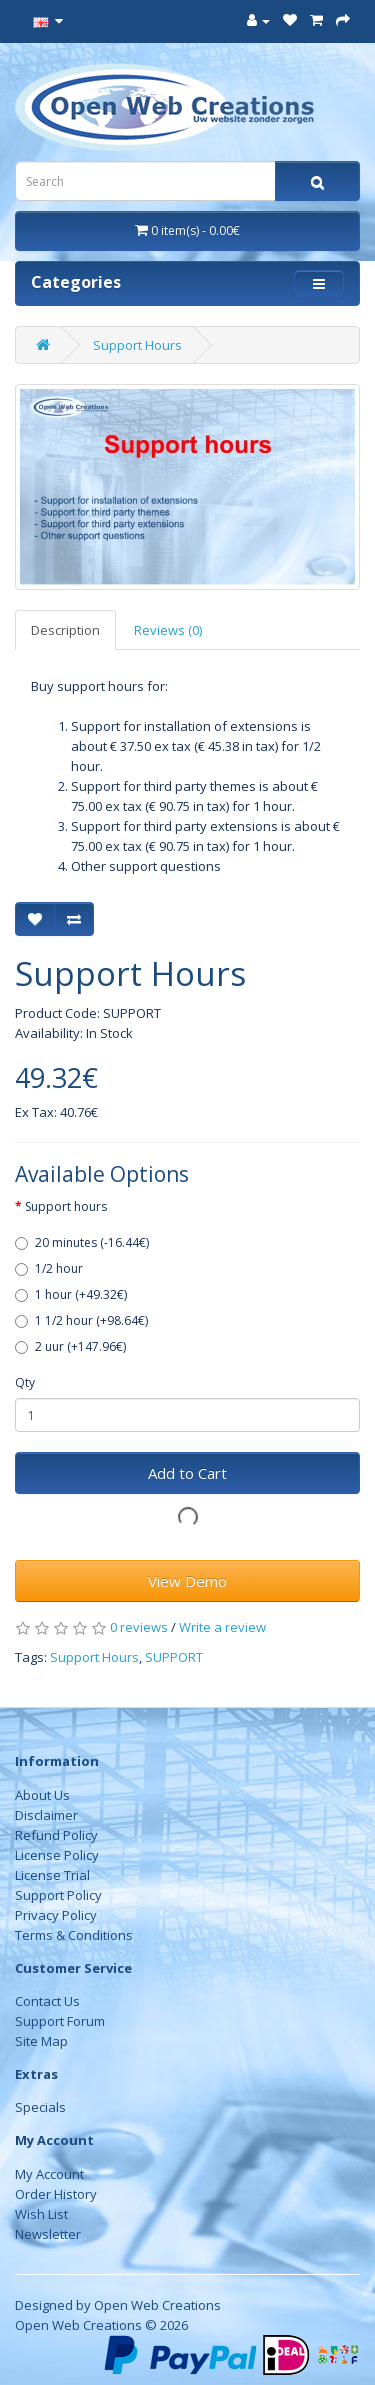 This screenshot has height=2385, width=375. I want to click on Support hours, so click(66, 1206).